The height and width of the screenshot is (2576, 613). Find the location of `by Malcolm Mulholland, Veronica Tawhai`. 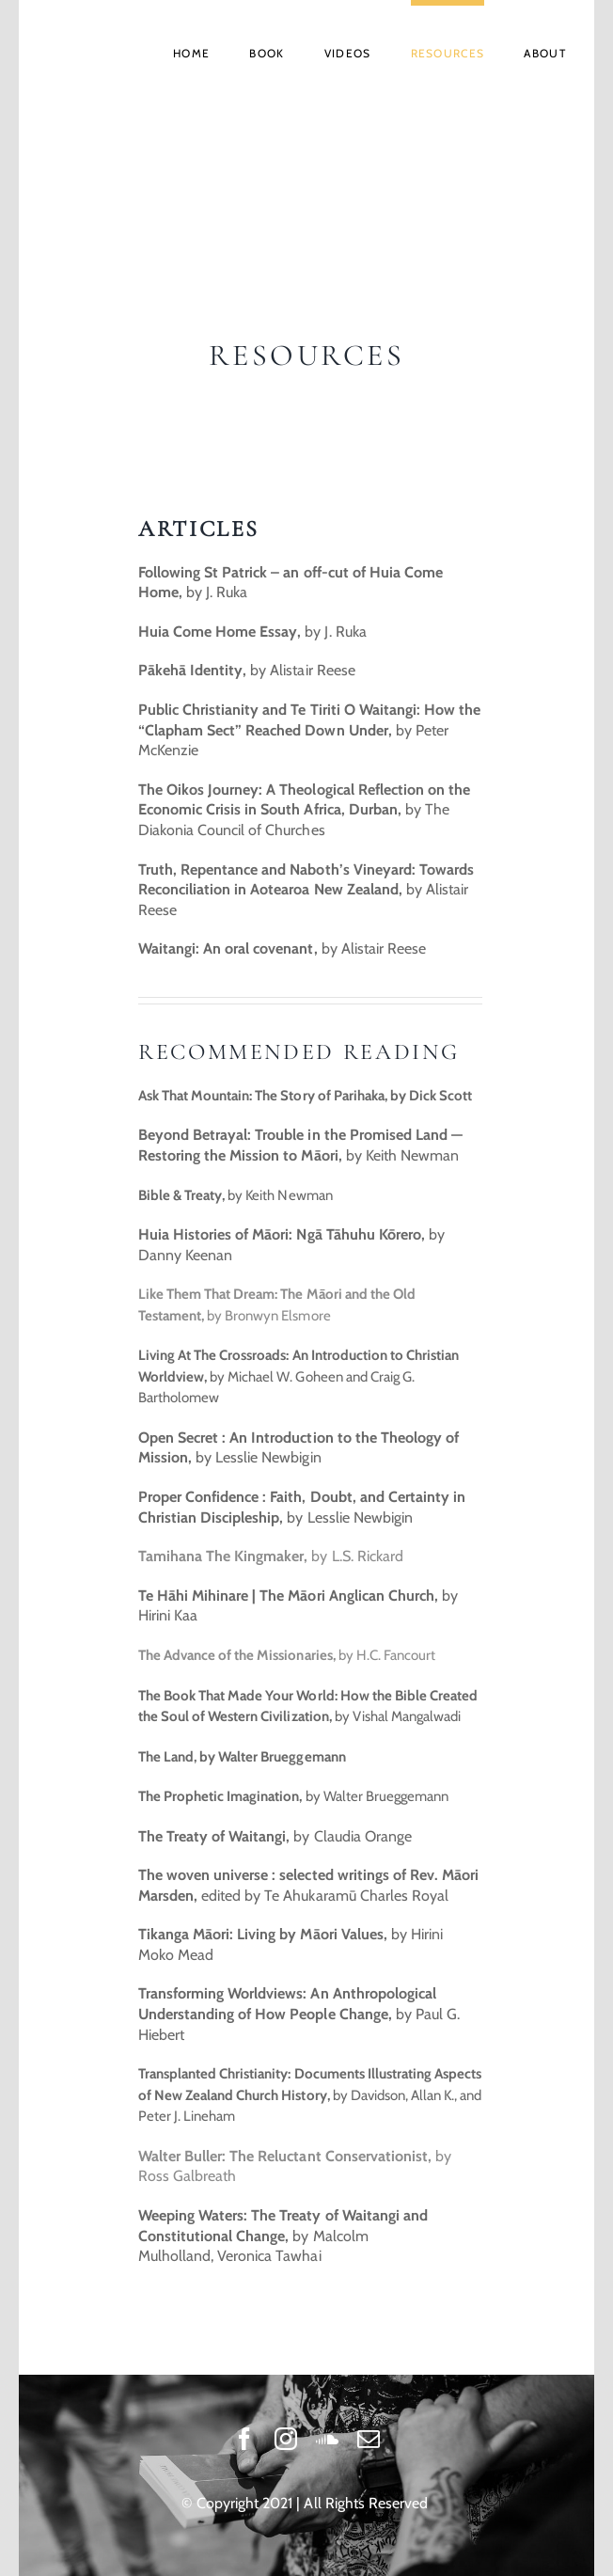

by Malcolm Mulholland, Veronica Tawhai is located at coordinates (283, 2235).